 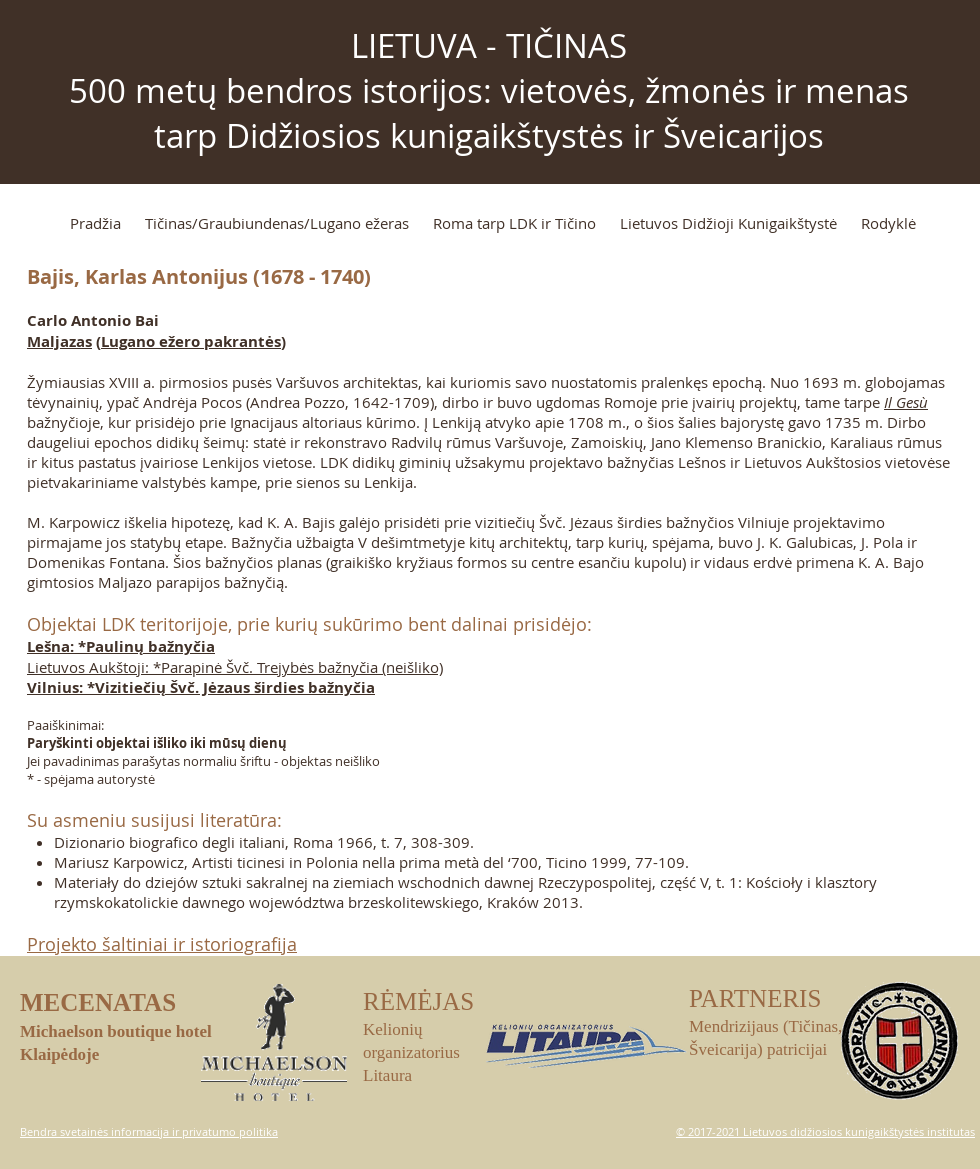 What do you see at coordinates (191, 341) in the screenshot?
I see `Lugano ežero pakrantės` at bounding box center [191, 341].